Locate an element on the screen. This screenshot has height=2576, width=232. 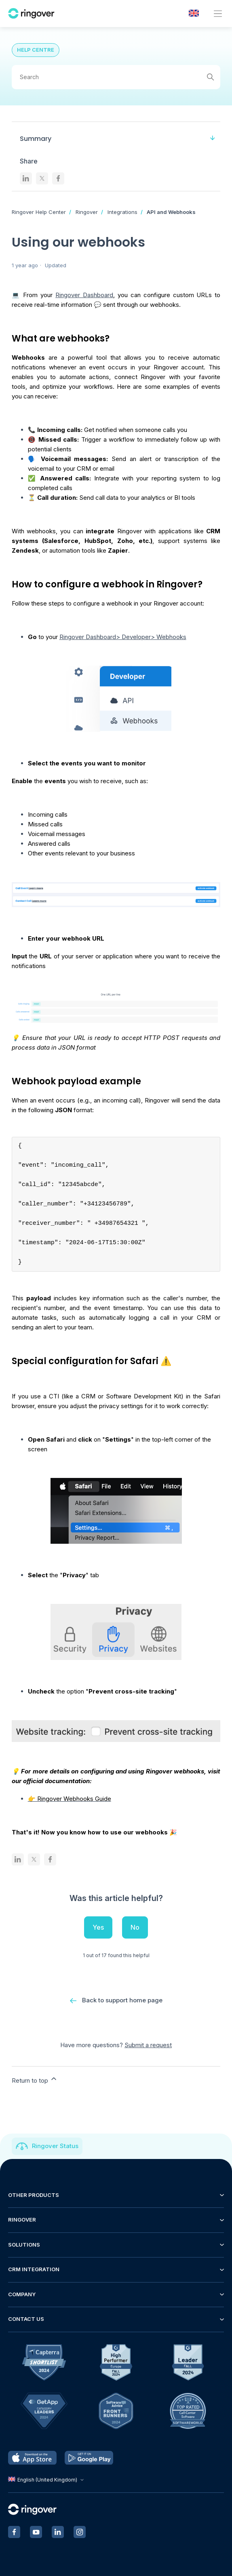
No [This article was not helpful] is located at coordinates (135, 1927).